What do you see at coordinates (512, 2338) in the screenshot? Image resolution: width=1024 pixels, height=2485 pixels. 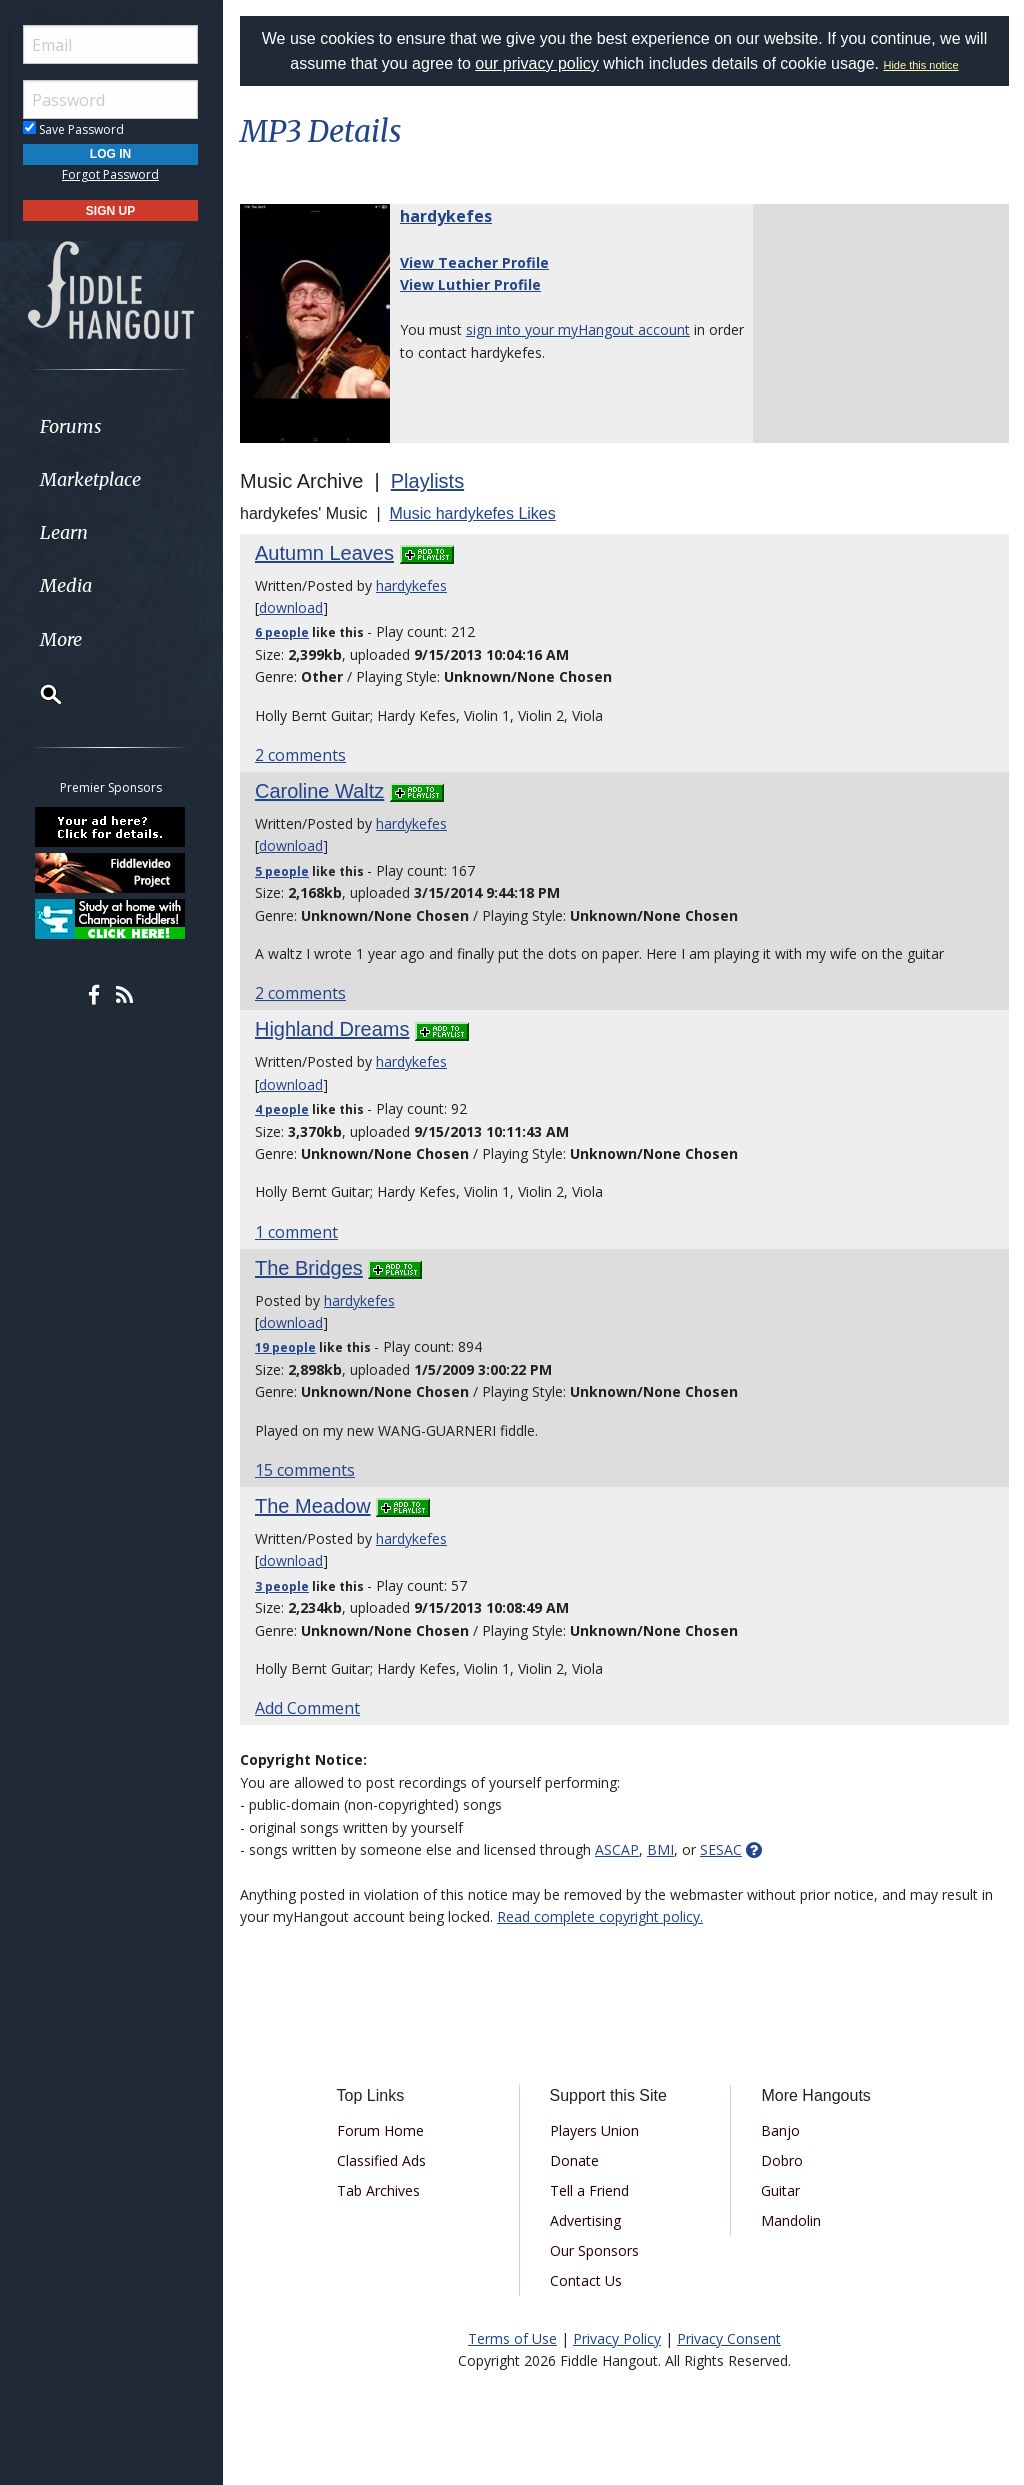 I see `Terms of Use` at bounding box center [512, 2338].